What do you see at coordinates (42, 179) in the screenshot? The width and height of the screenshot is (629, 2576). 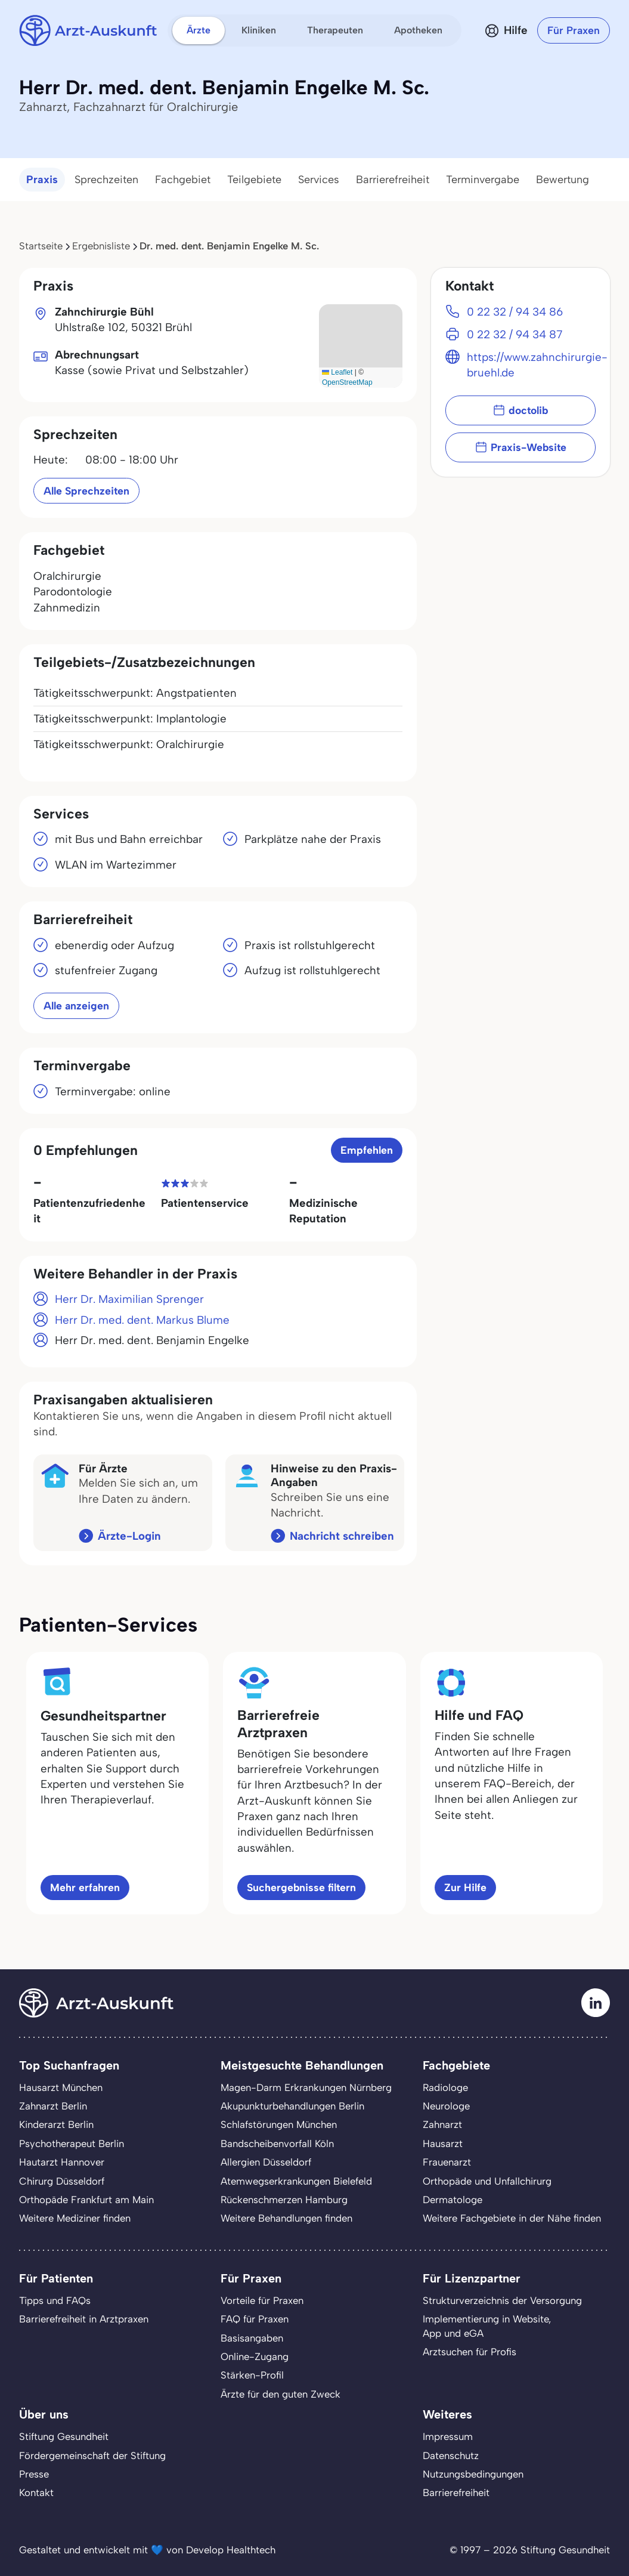 I see `Praxis` at bounding box center [42, 179].